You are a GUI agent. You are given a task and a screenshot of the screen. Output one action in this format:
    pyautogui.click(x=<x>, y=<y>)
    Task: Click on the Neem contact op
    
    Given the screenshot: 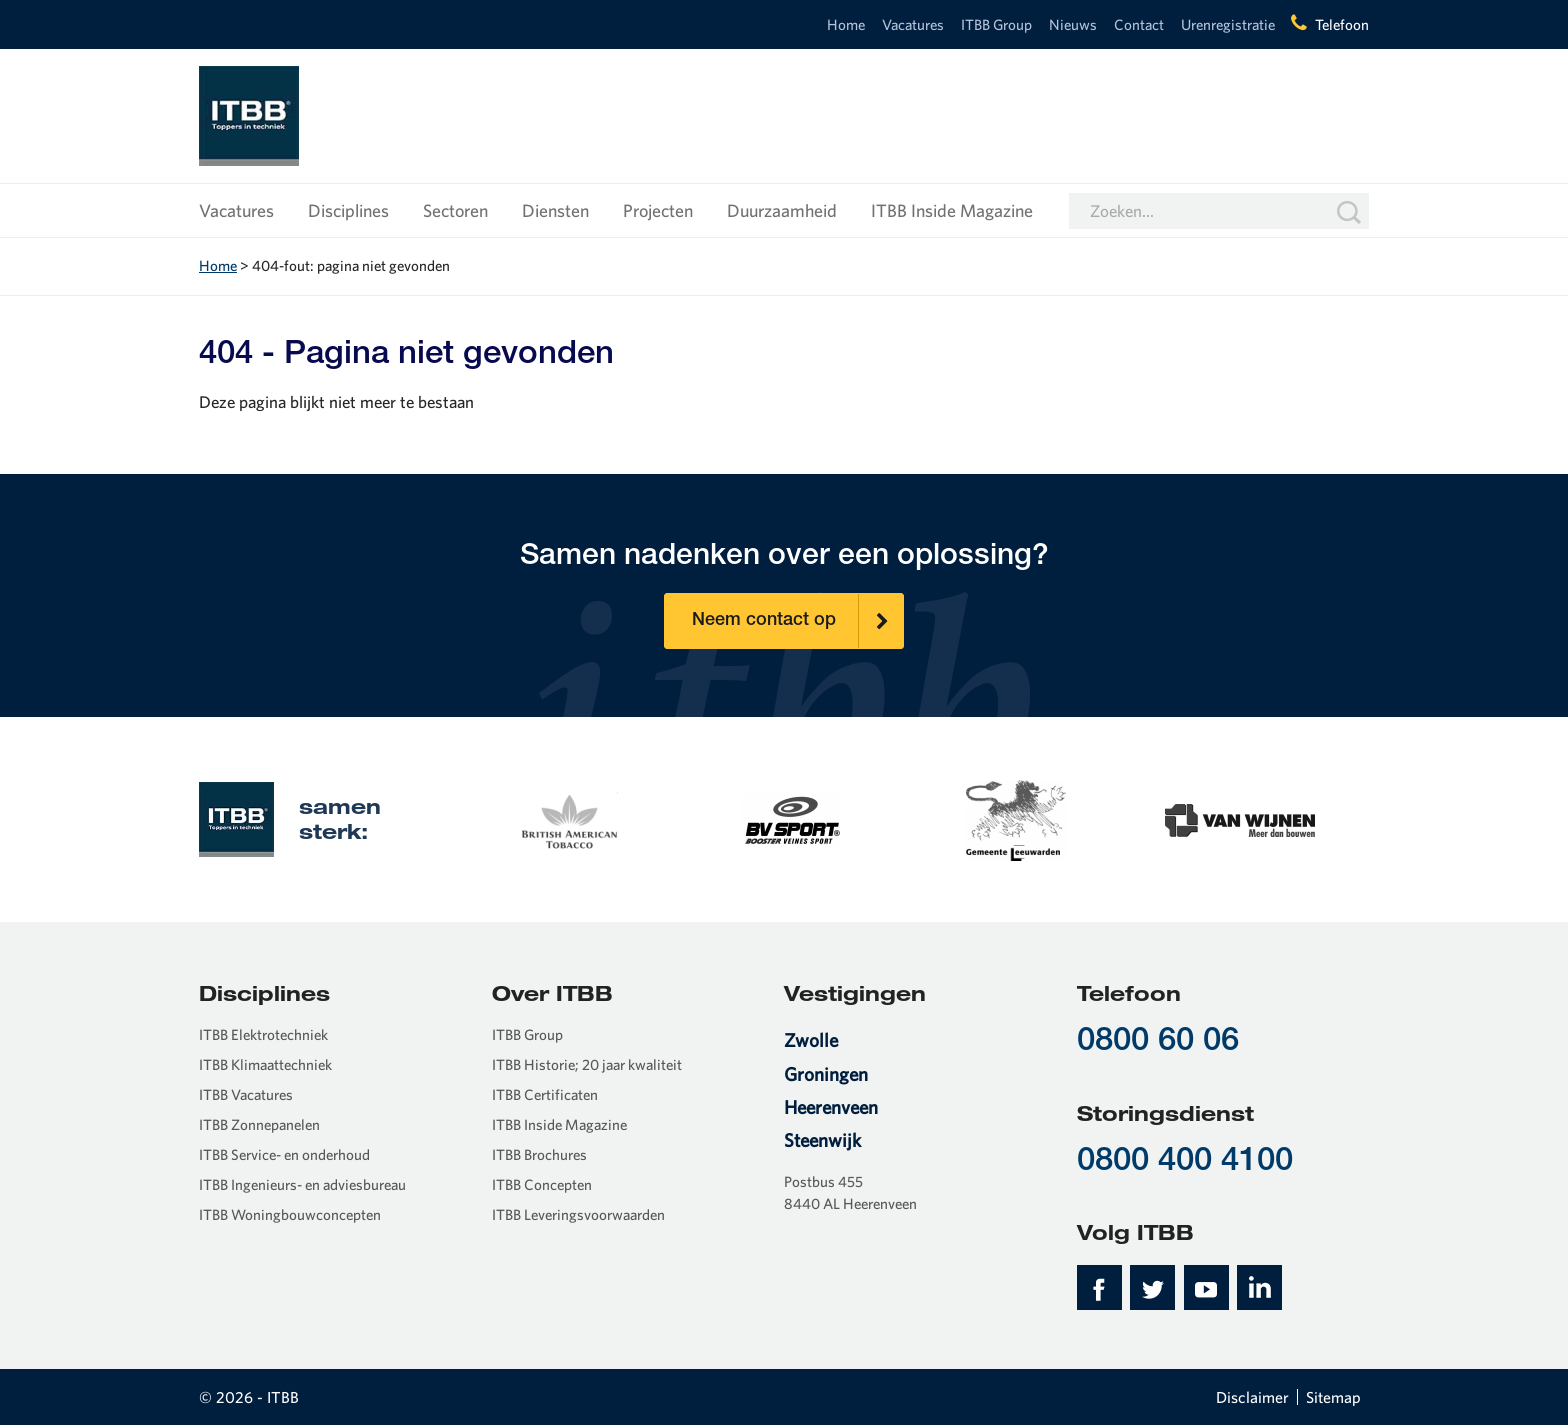 What is the action you would take?
    pyautogui.click(x=798, y=621)
    